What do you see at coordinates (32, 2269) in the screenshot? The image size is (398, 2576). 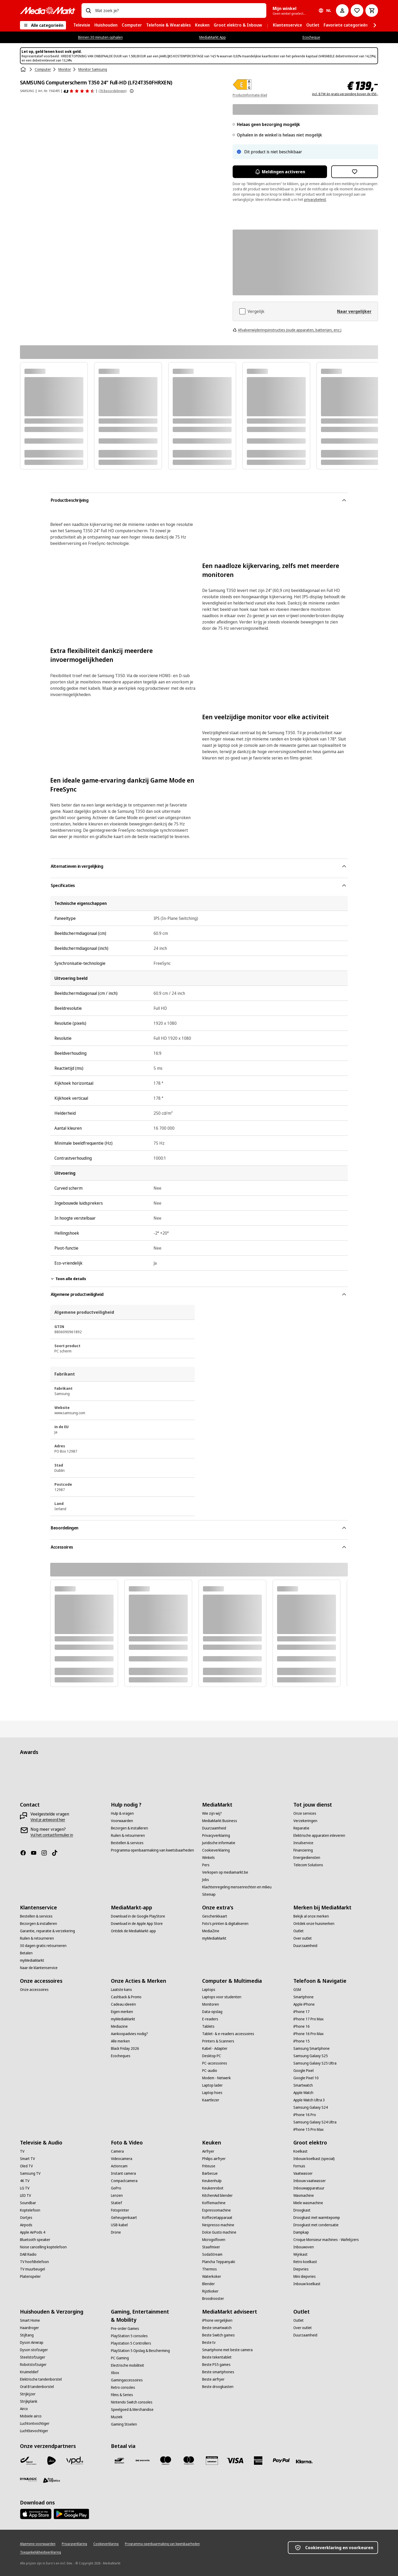 I see `[TV muurbeugel]` at bounding box center [32, 2269].